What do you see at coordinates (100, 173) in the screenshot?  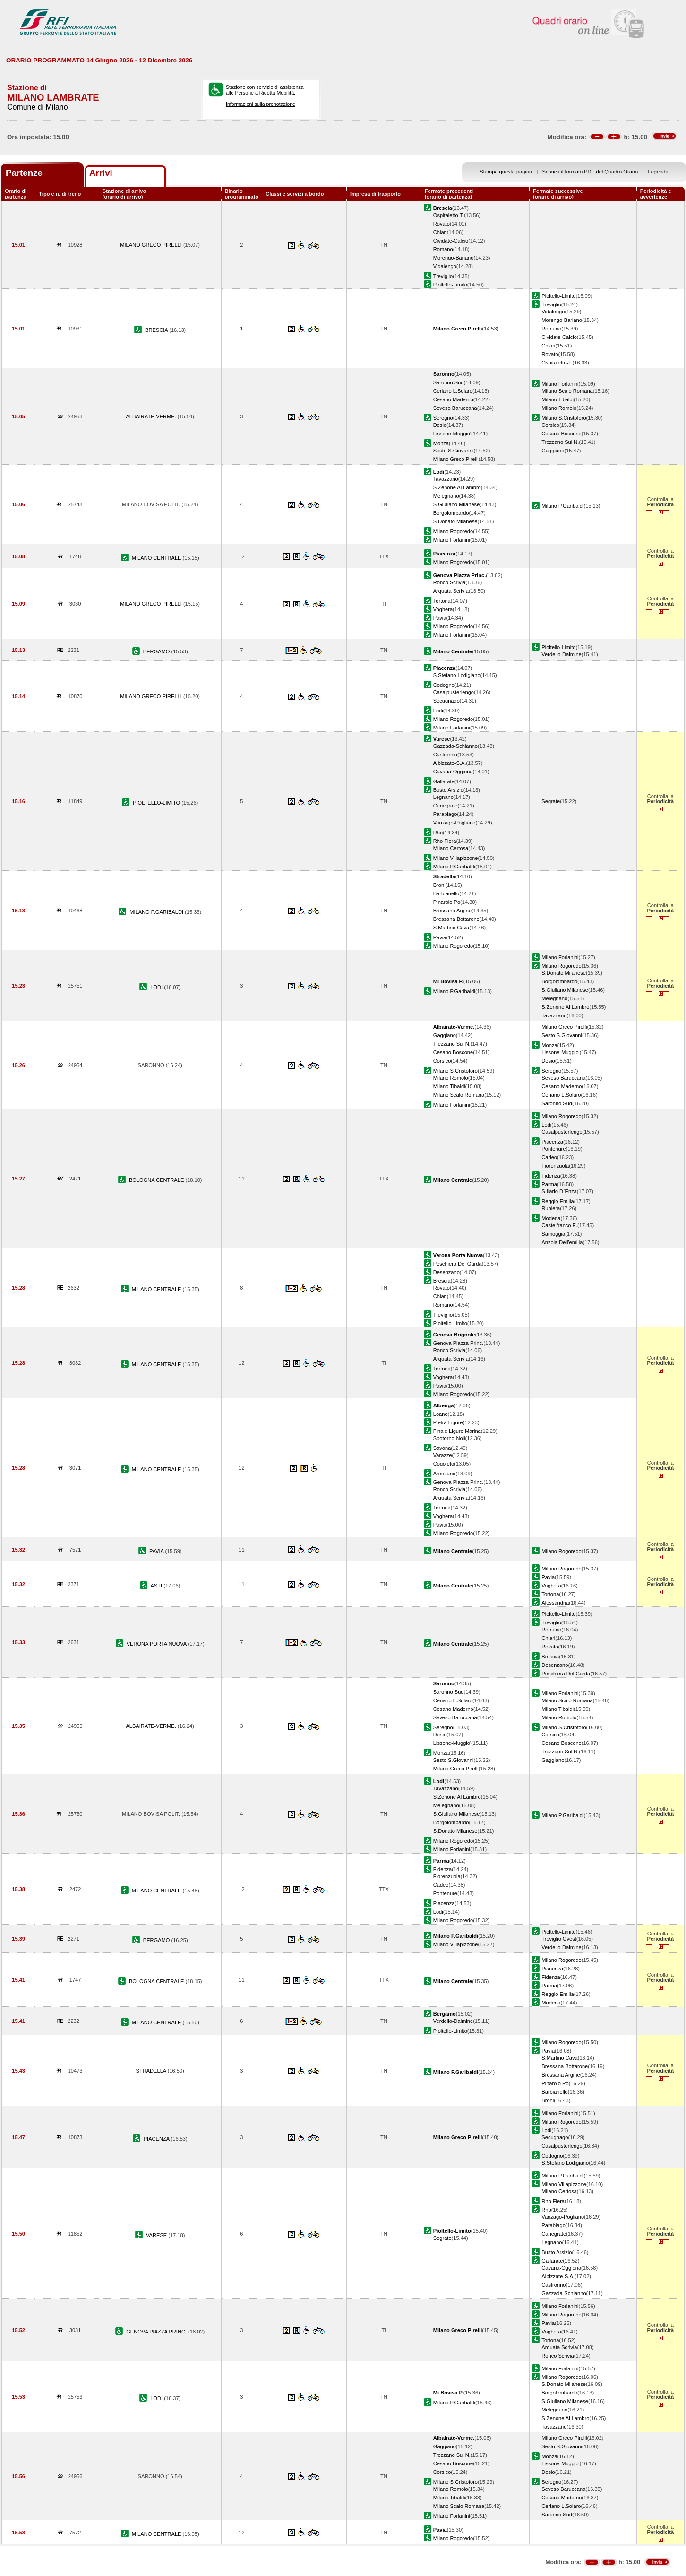 I see `Arrivi` at bounding box center [100, 173].